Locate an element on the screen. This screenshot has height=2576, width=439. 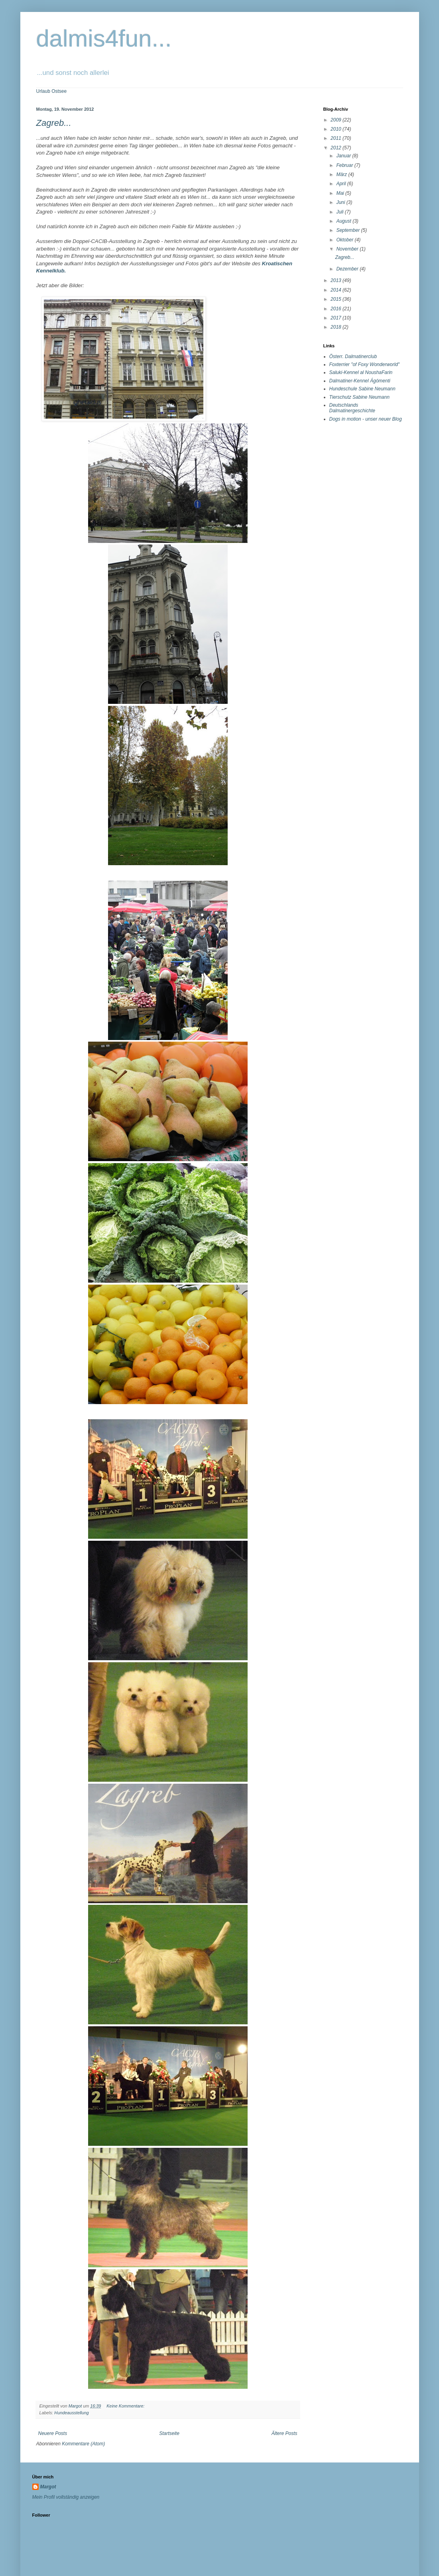
Mein Profil vollständig anzeigen is located at coordinates (345, 157).